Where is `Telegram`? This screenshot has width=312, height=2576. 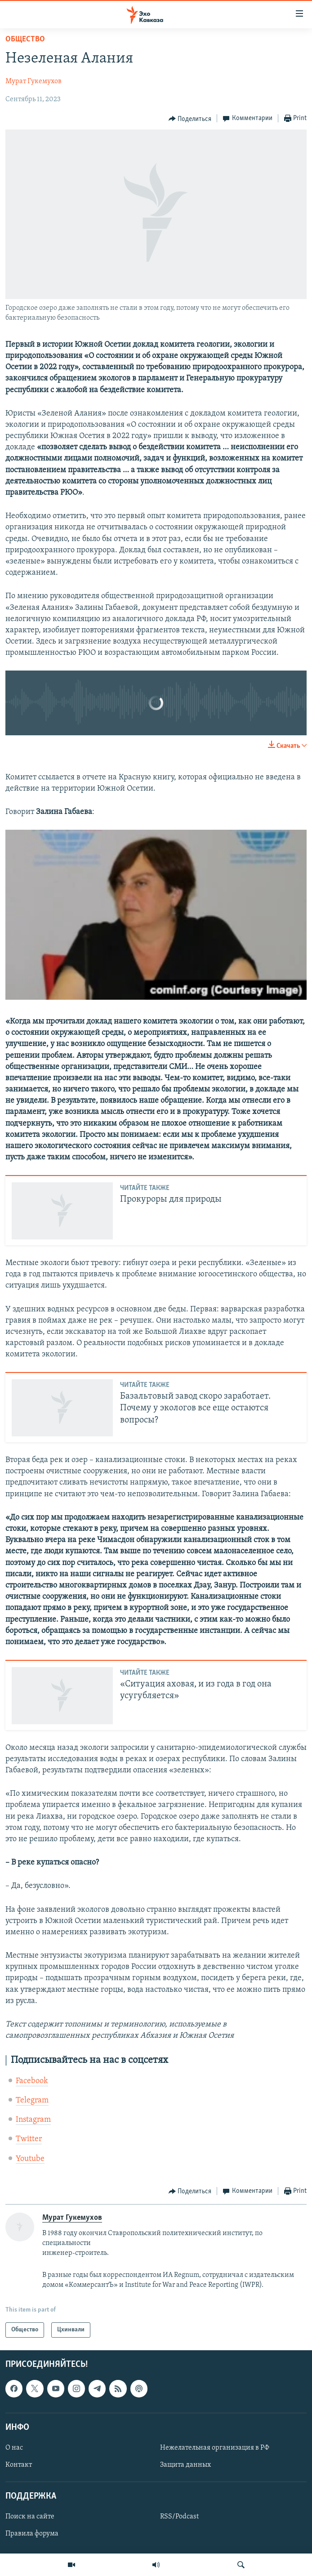
Telegram is located at coordinates (32, 2100).